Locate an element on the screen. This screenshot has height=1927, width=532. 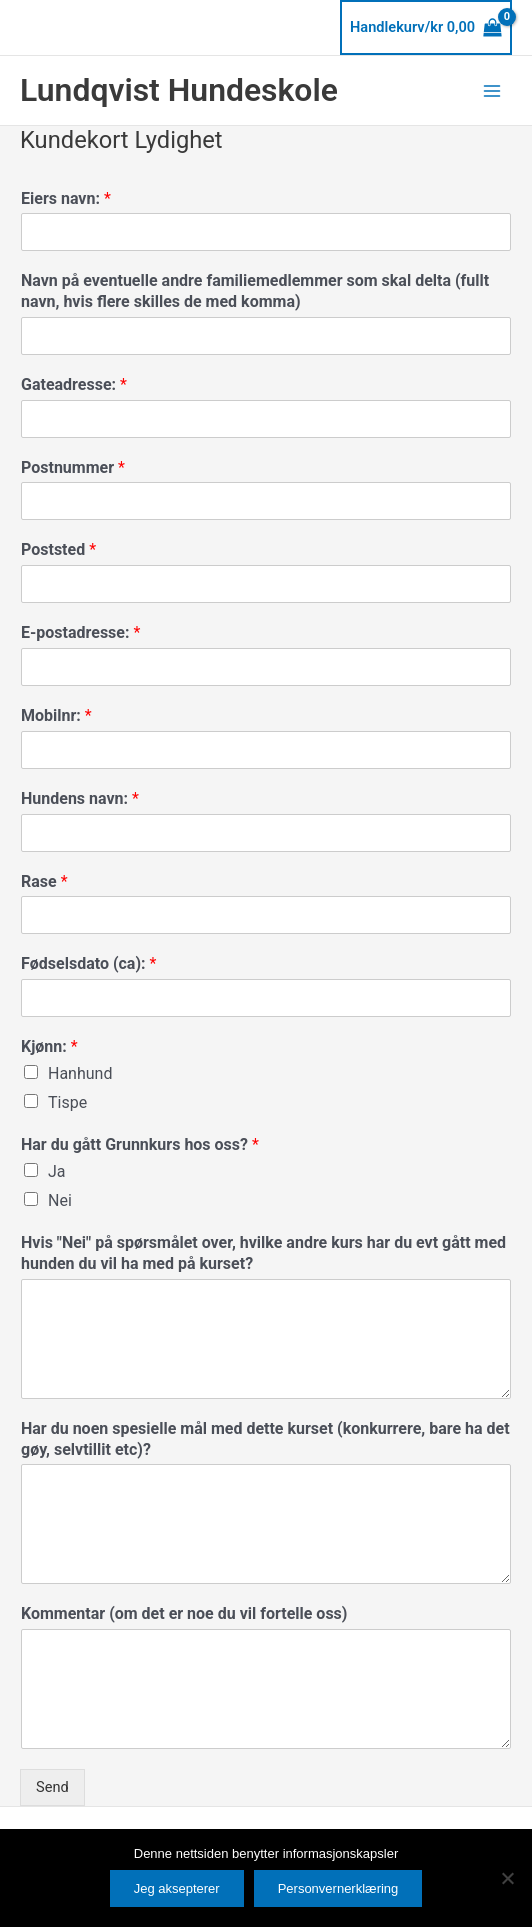
Personvernerklæring is located at coordinates (338, 1888).